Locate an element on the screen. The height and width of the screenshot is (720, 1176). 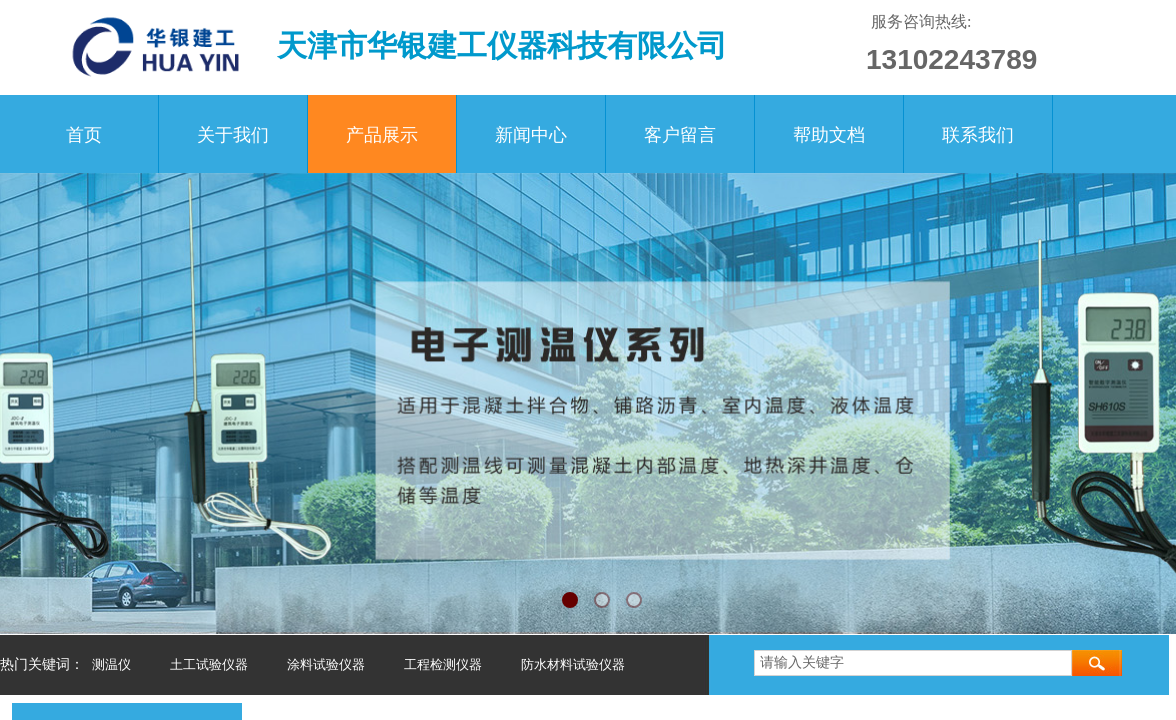
[textbox] is located at coordinates (913, 663).